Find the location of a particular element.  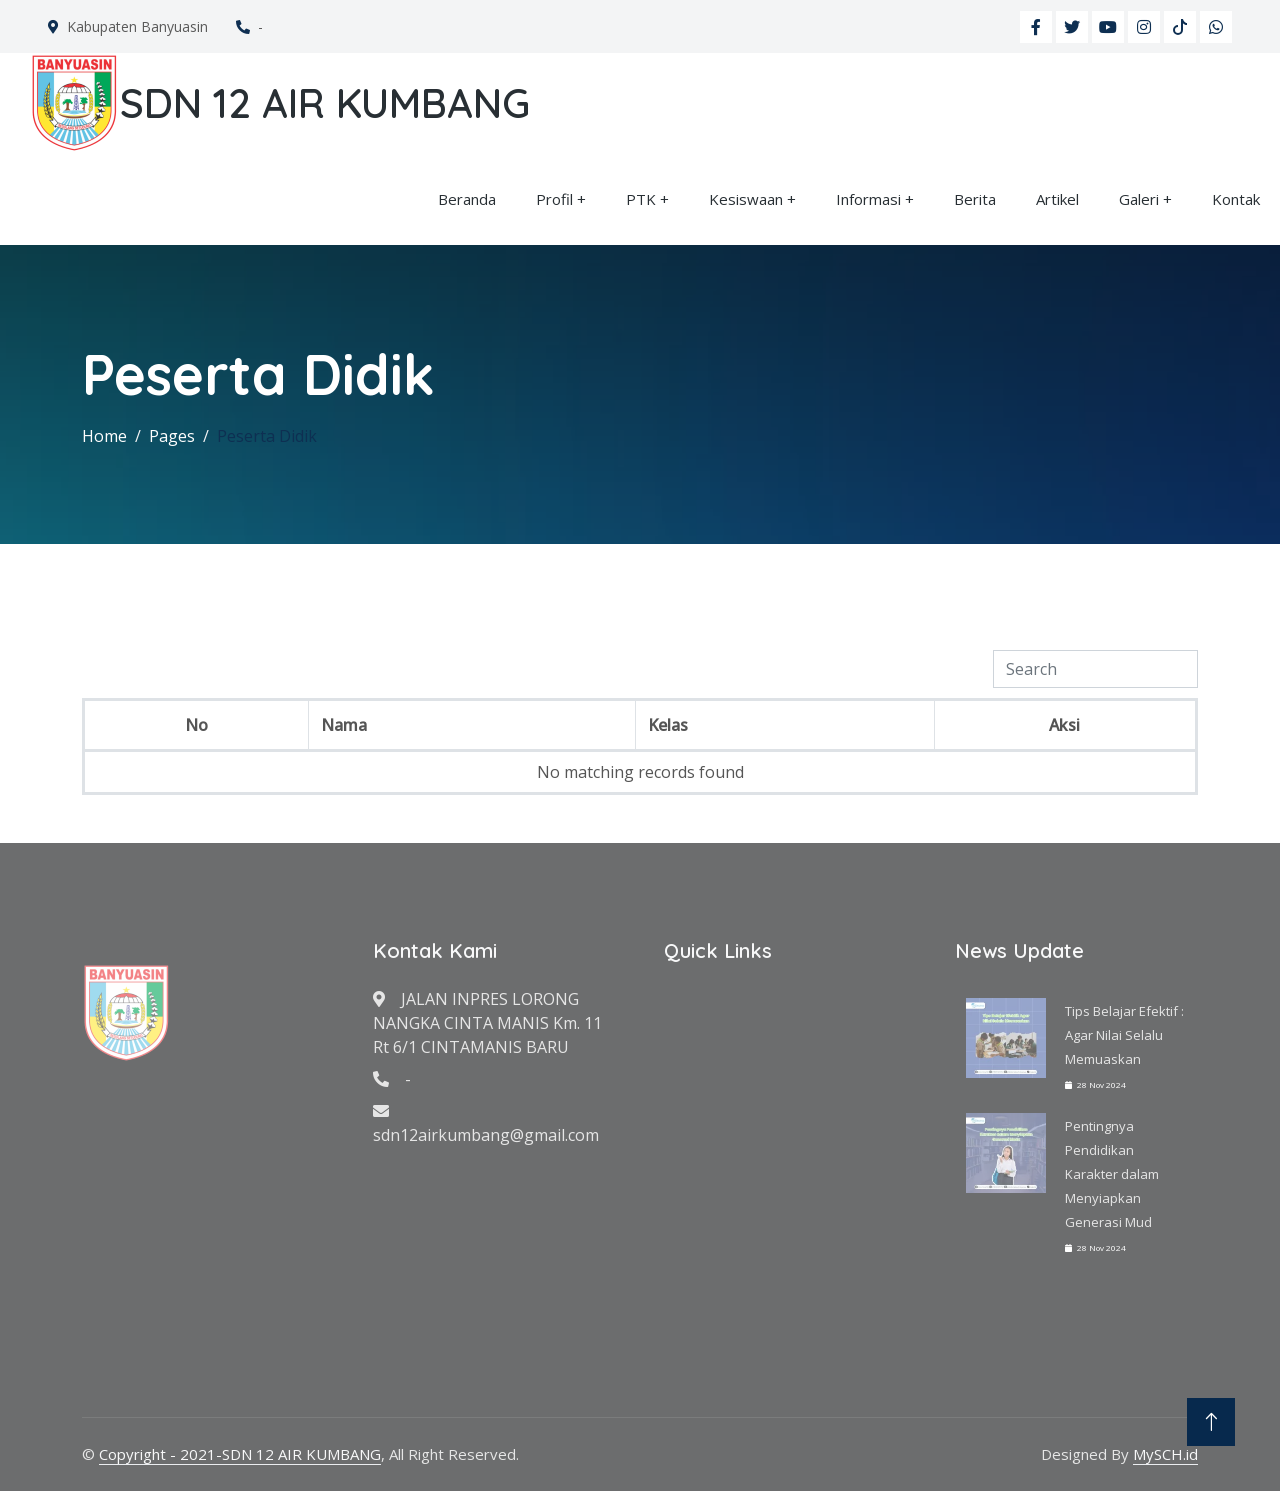

Profil is located at coordinates (554, 199).